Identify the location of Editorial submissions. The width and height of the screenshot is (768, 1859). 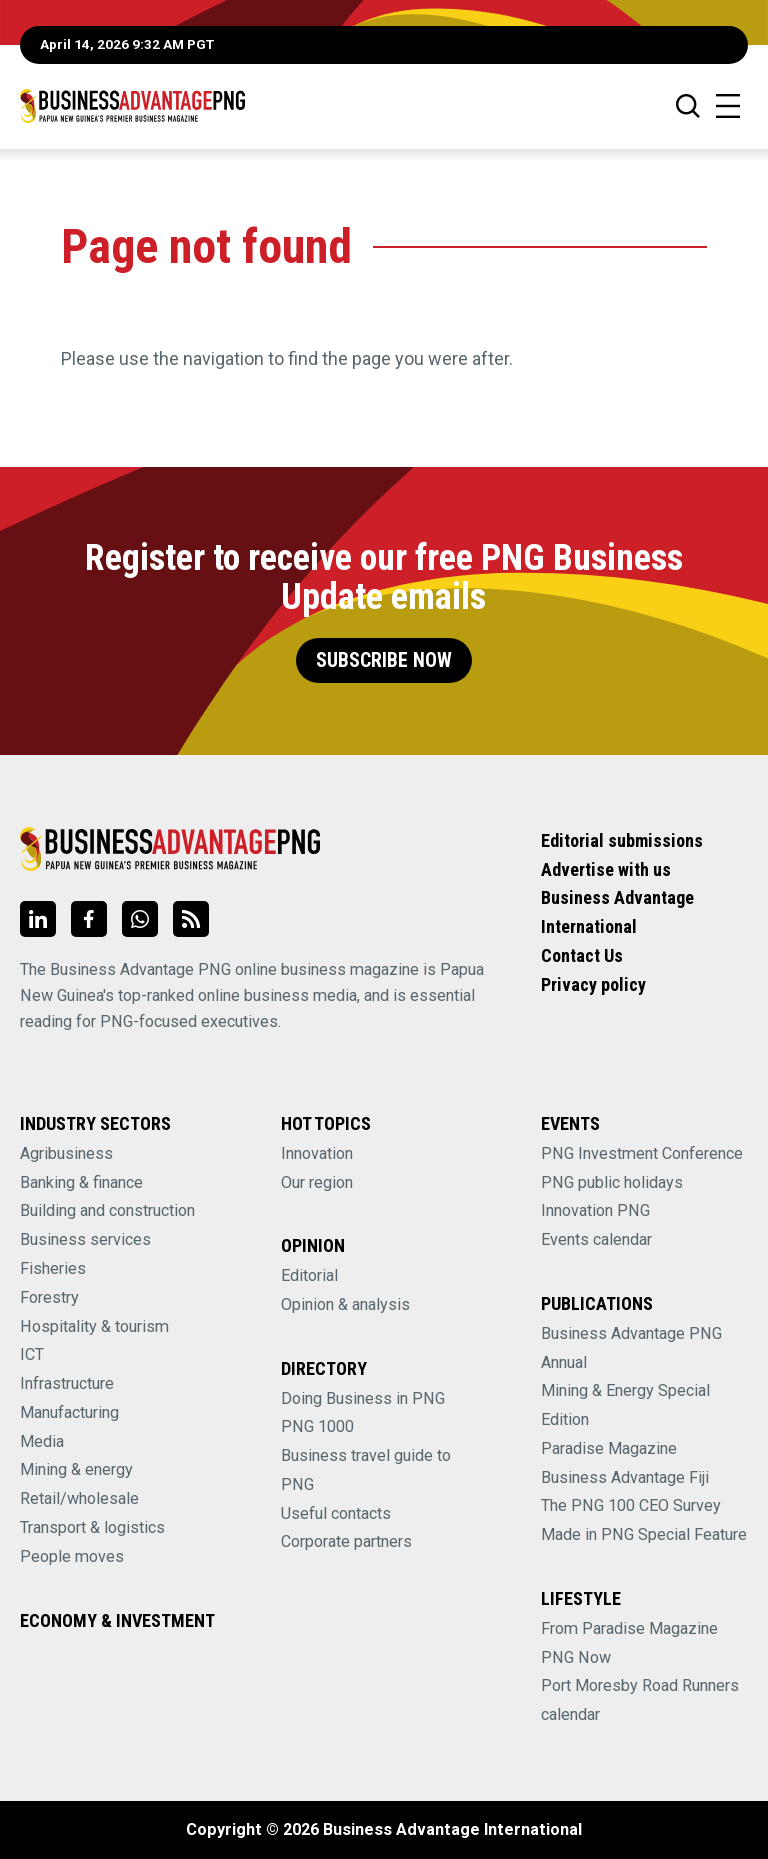
(622, 840).